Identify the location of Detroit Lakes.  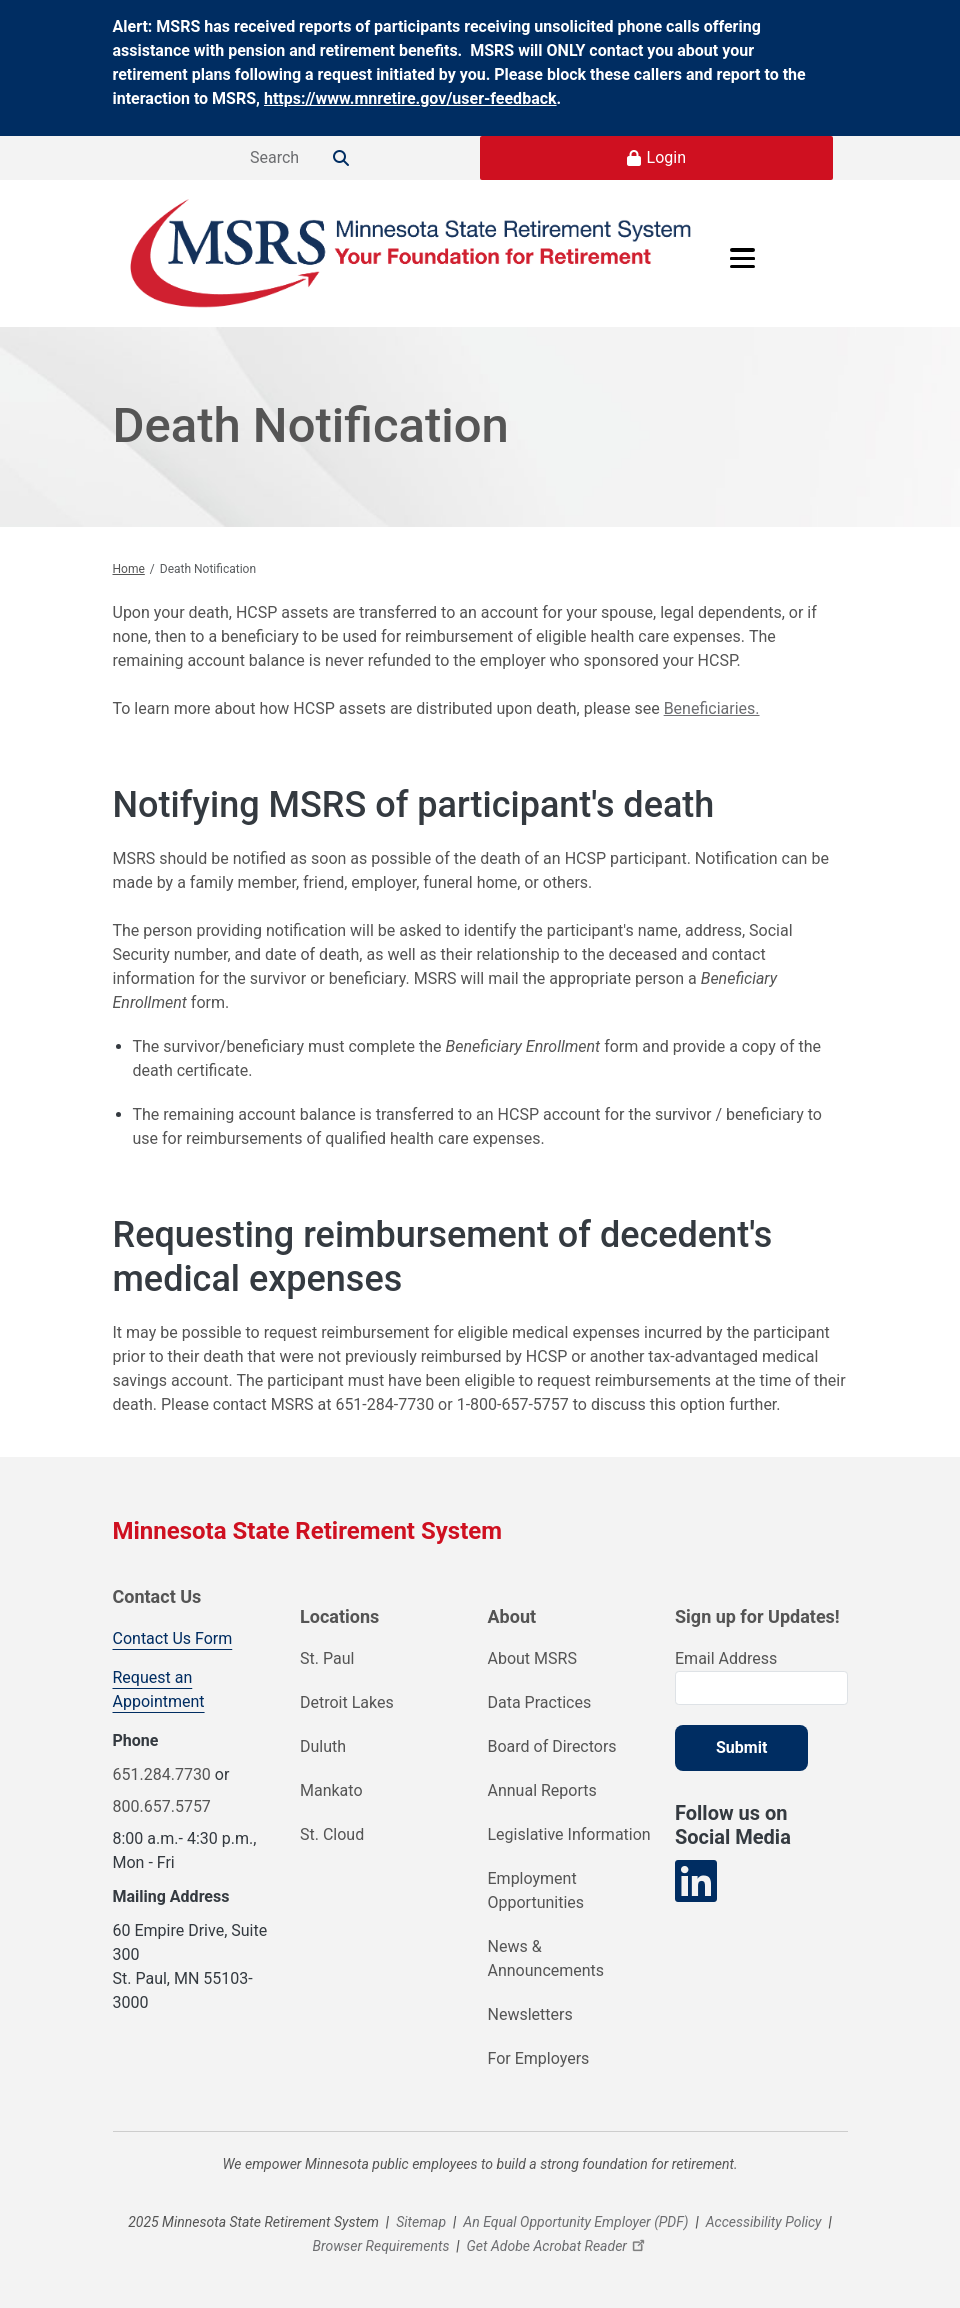
(347, 1702).